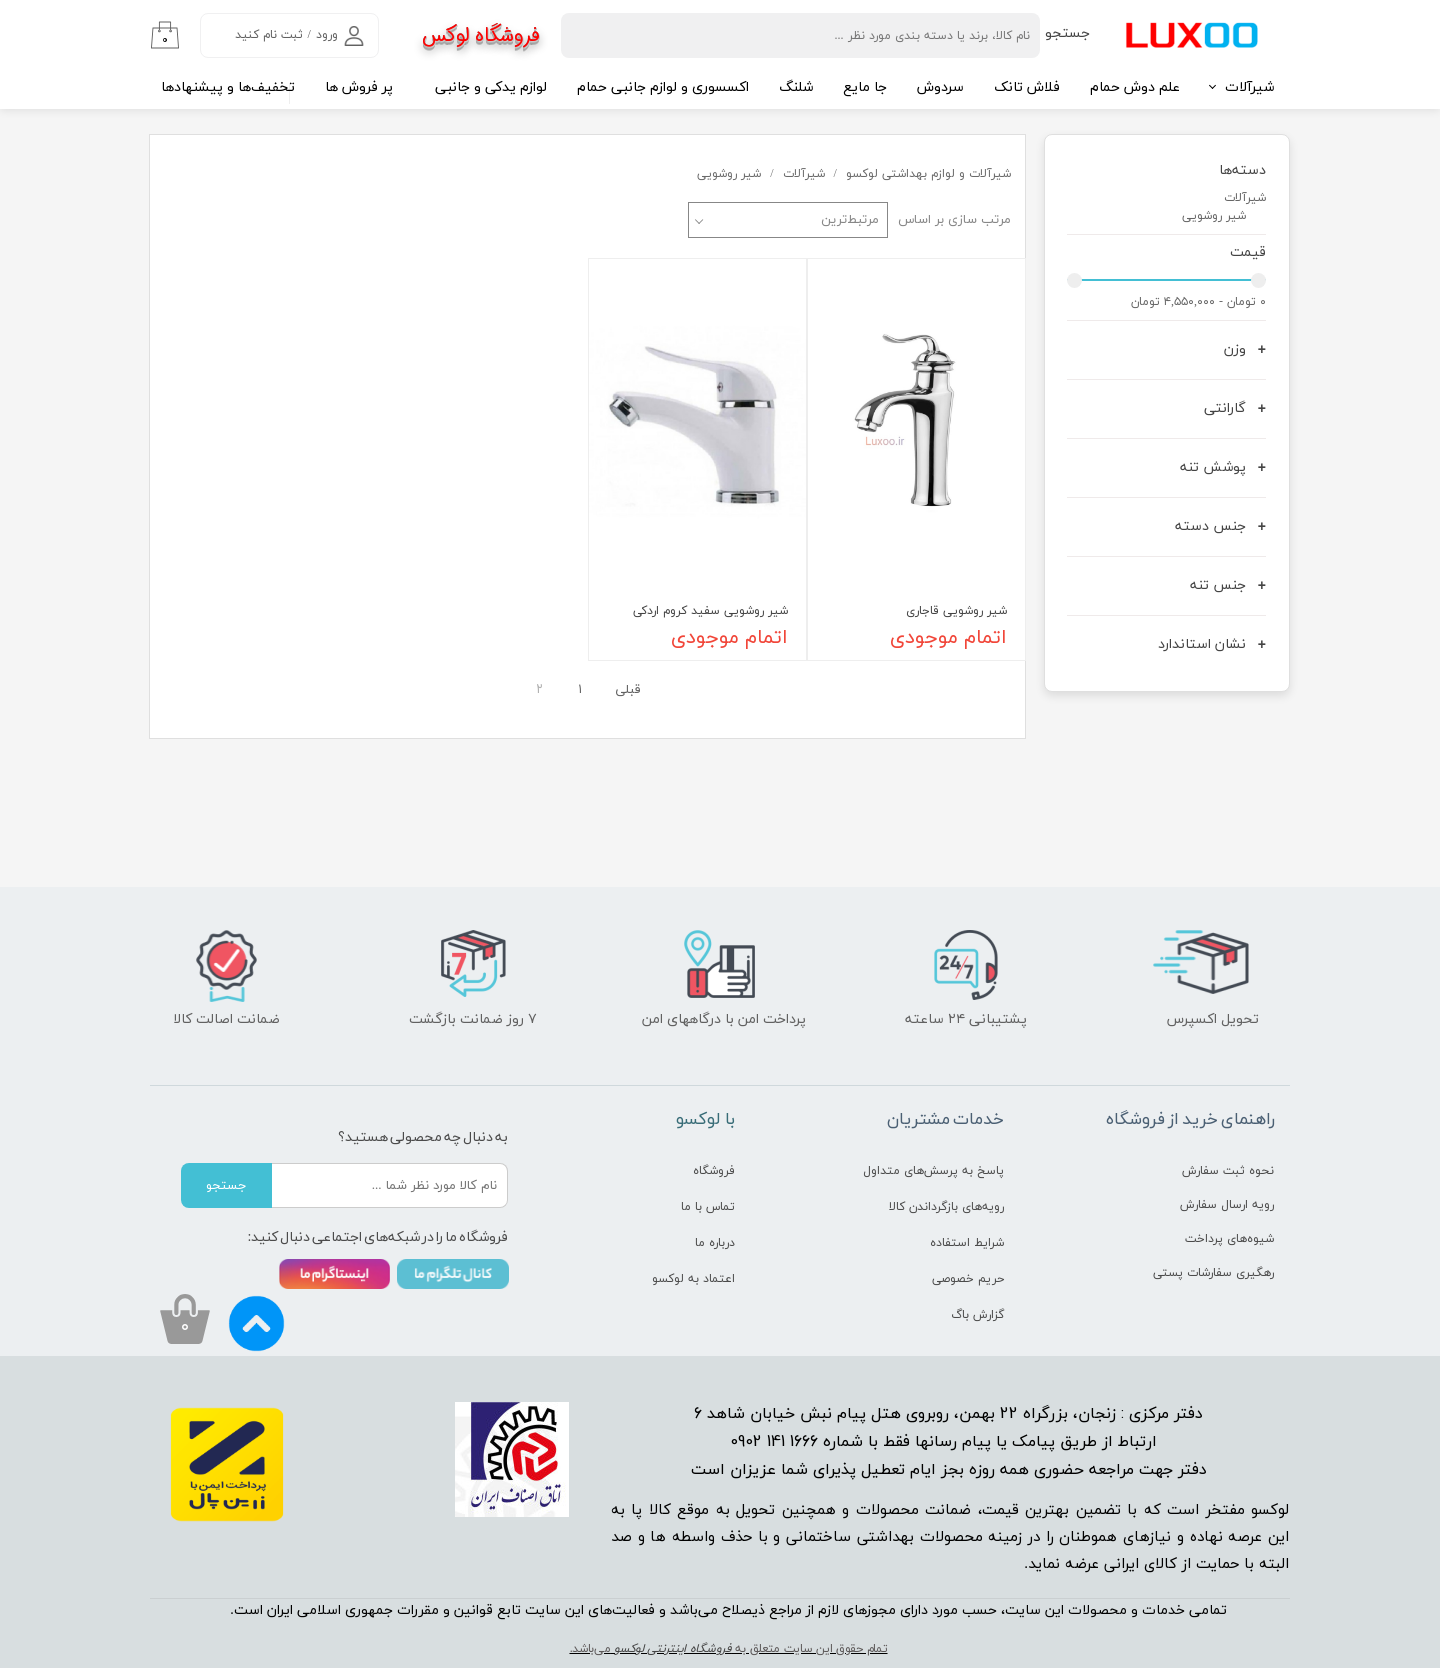  Describe the element at coordinates (977, 1315) in the screenshot. I see `گزارش باگ` at that location.